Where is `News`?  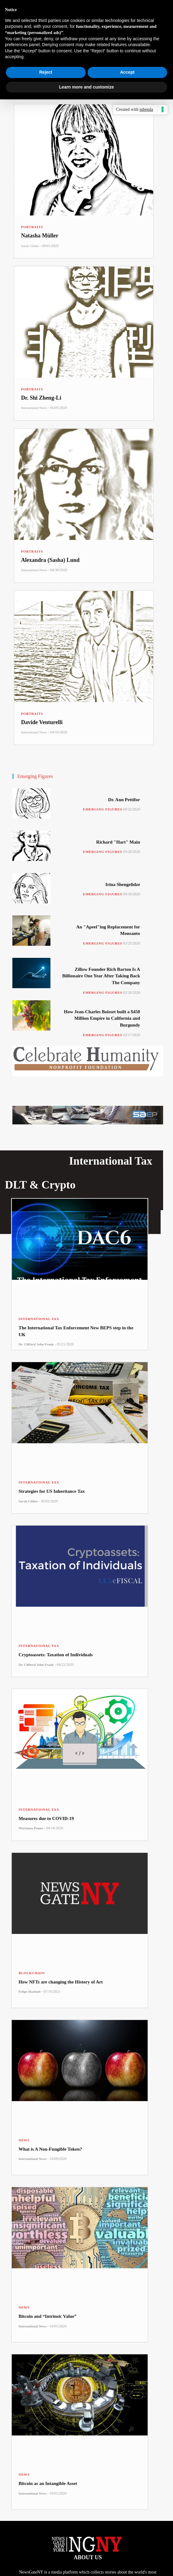
News is located at coordinates (24, 2140).